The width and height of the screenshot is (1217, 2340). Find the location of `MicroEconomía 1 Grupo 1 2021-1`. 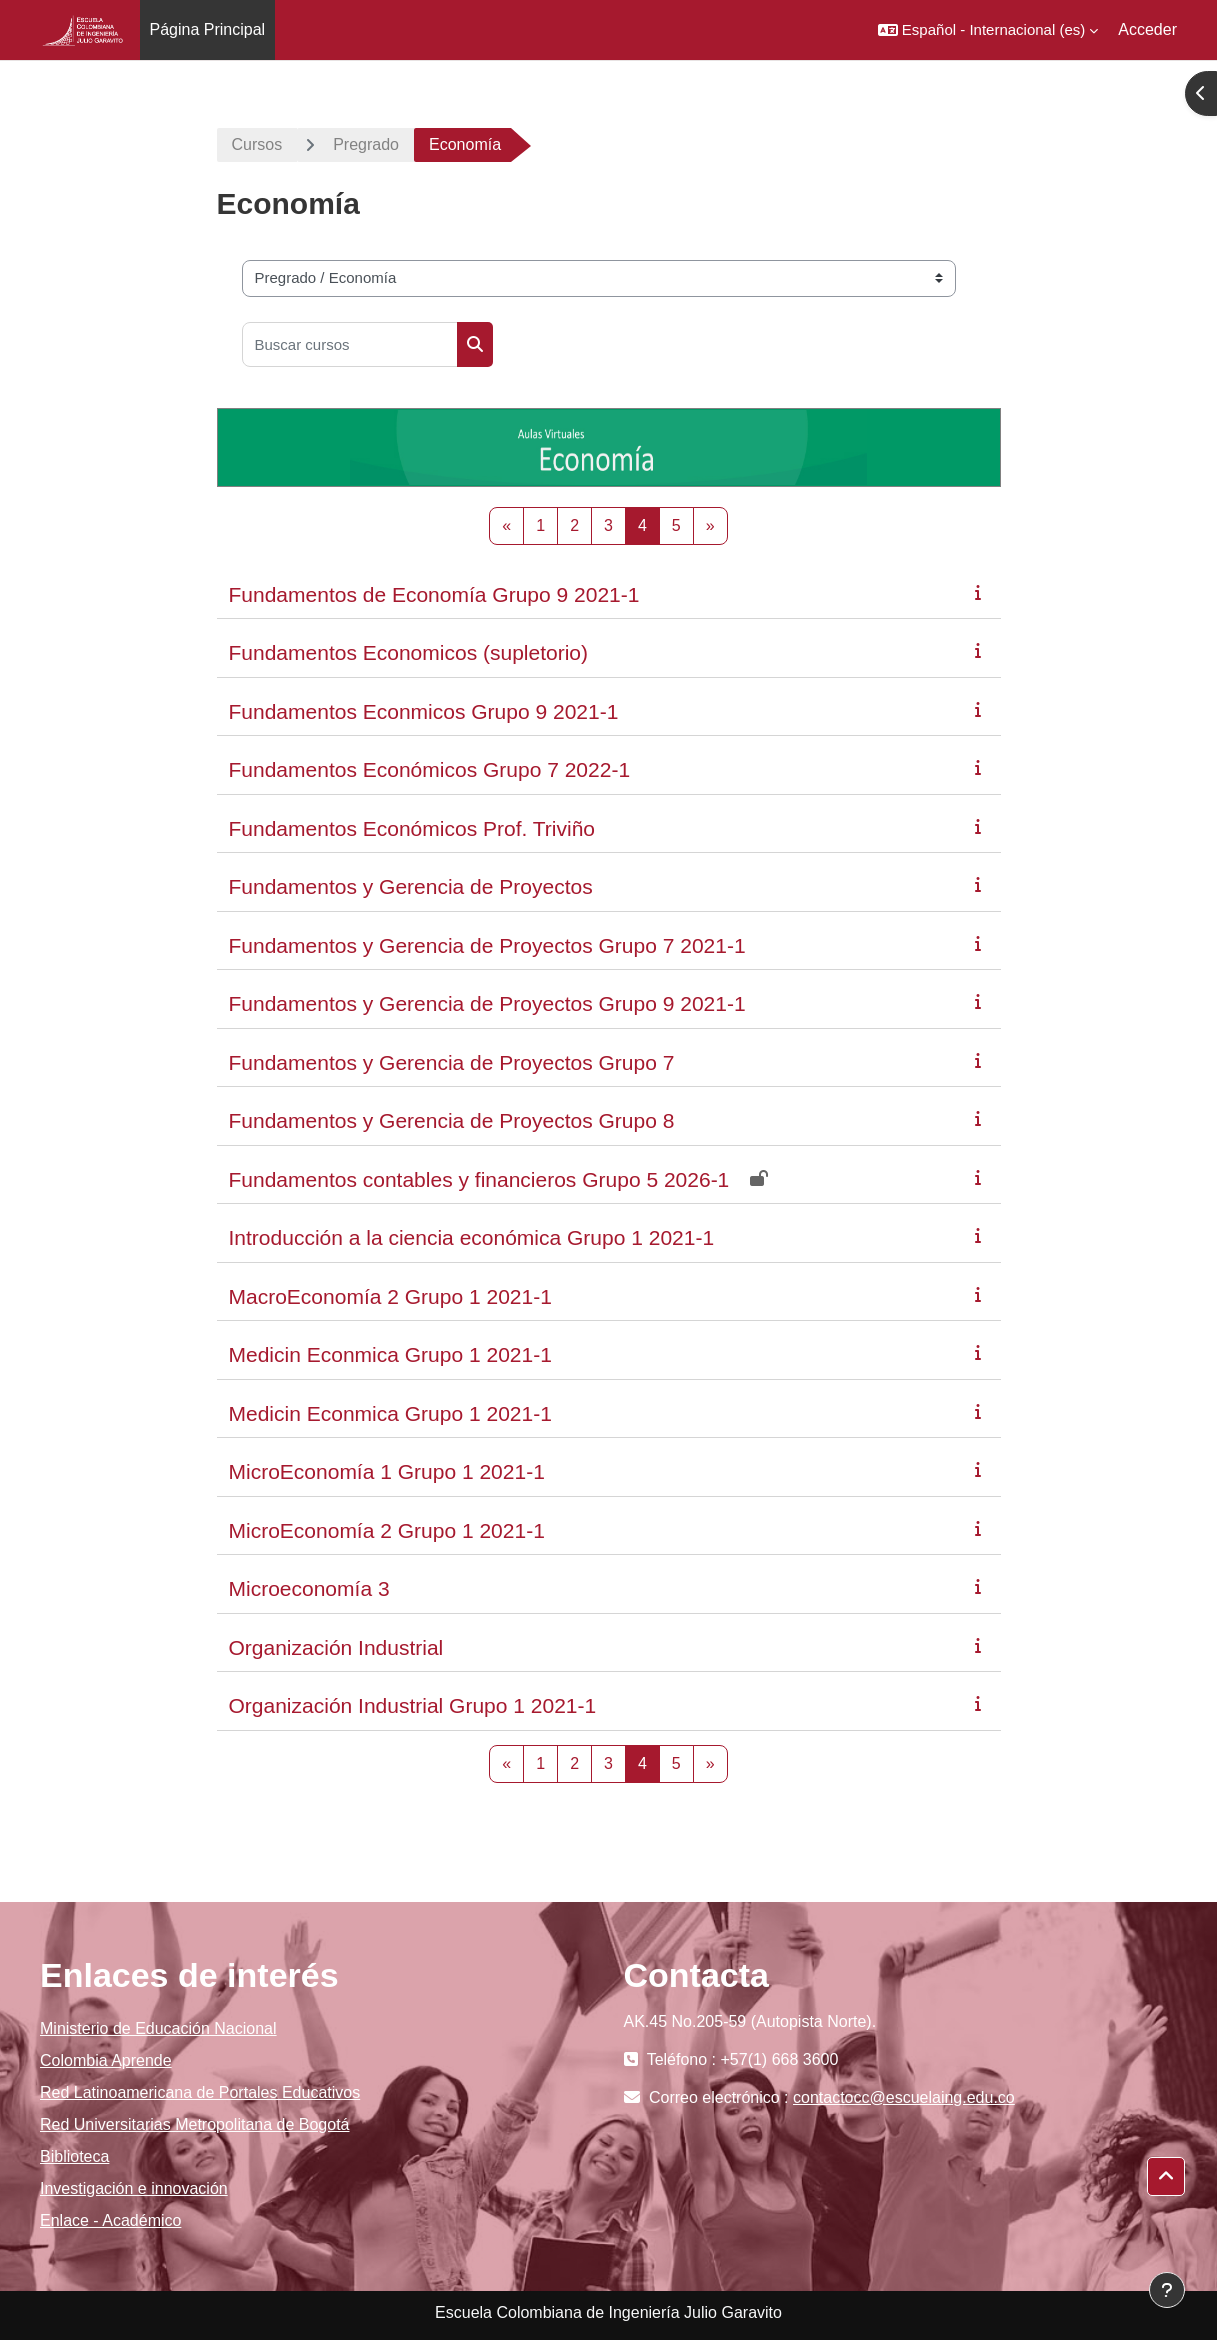

MicroEconomía 1 Grupo 1 2021-1 is located at coordinates (387, 1471).